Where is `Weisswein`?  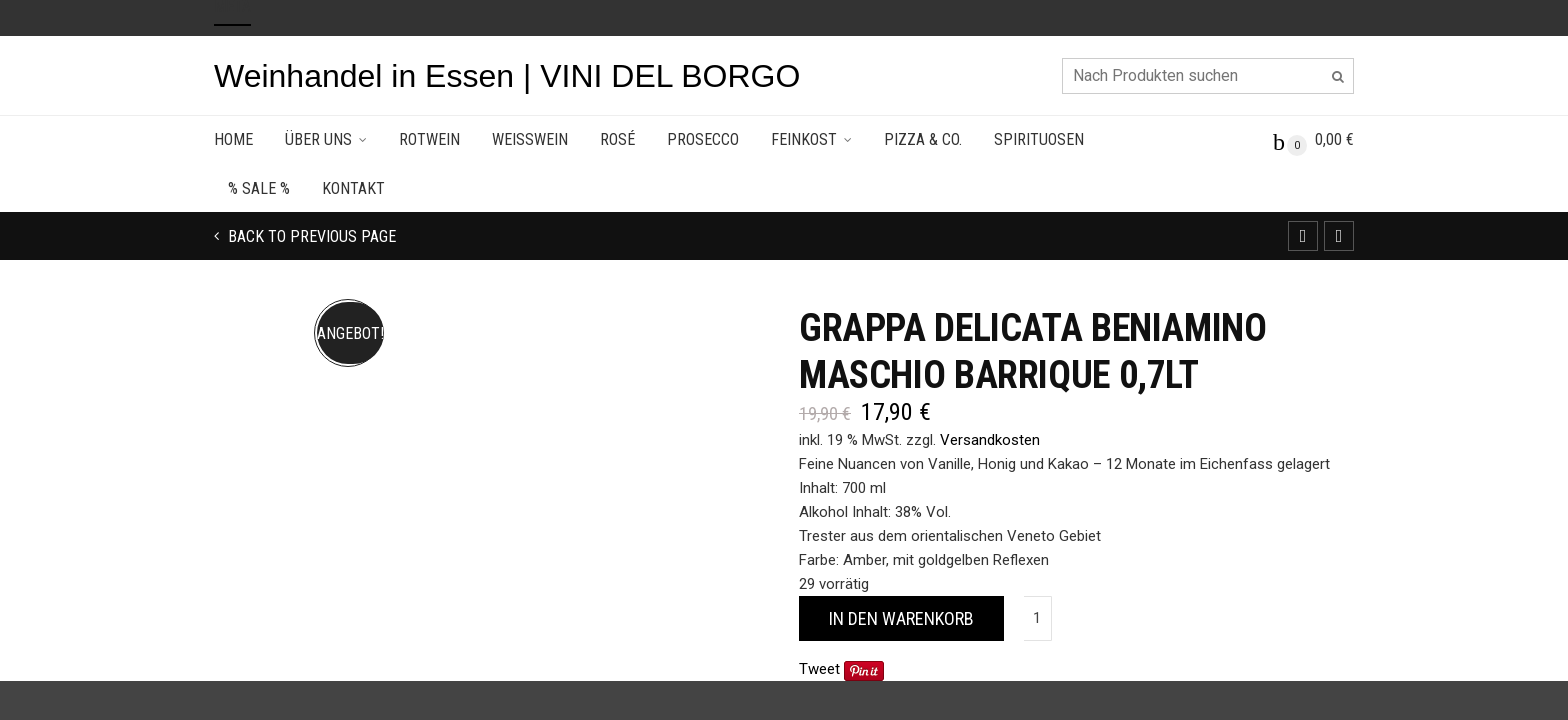 Weisswein is located at coordinates (530, 139).